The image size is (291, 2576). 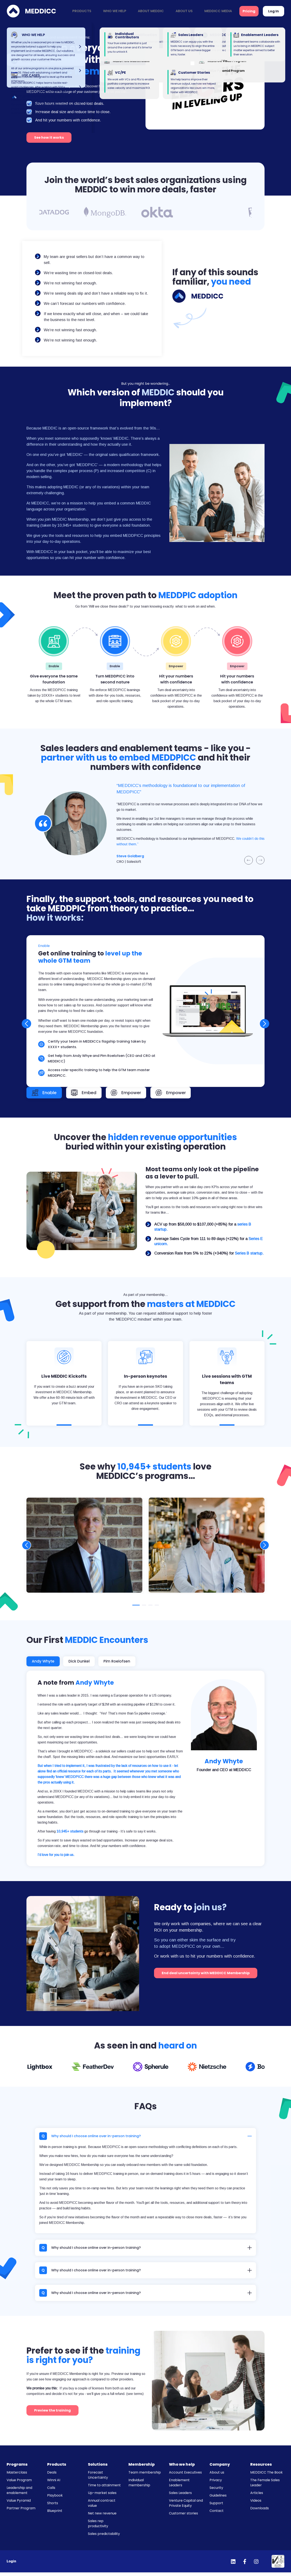 I want to click on Resources, so click(x=261, y=2468).